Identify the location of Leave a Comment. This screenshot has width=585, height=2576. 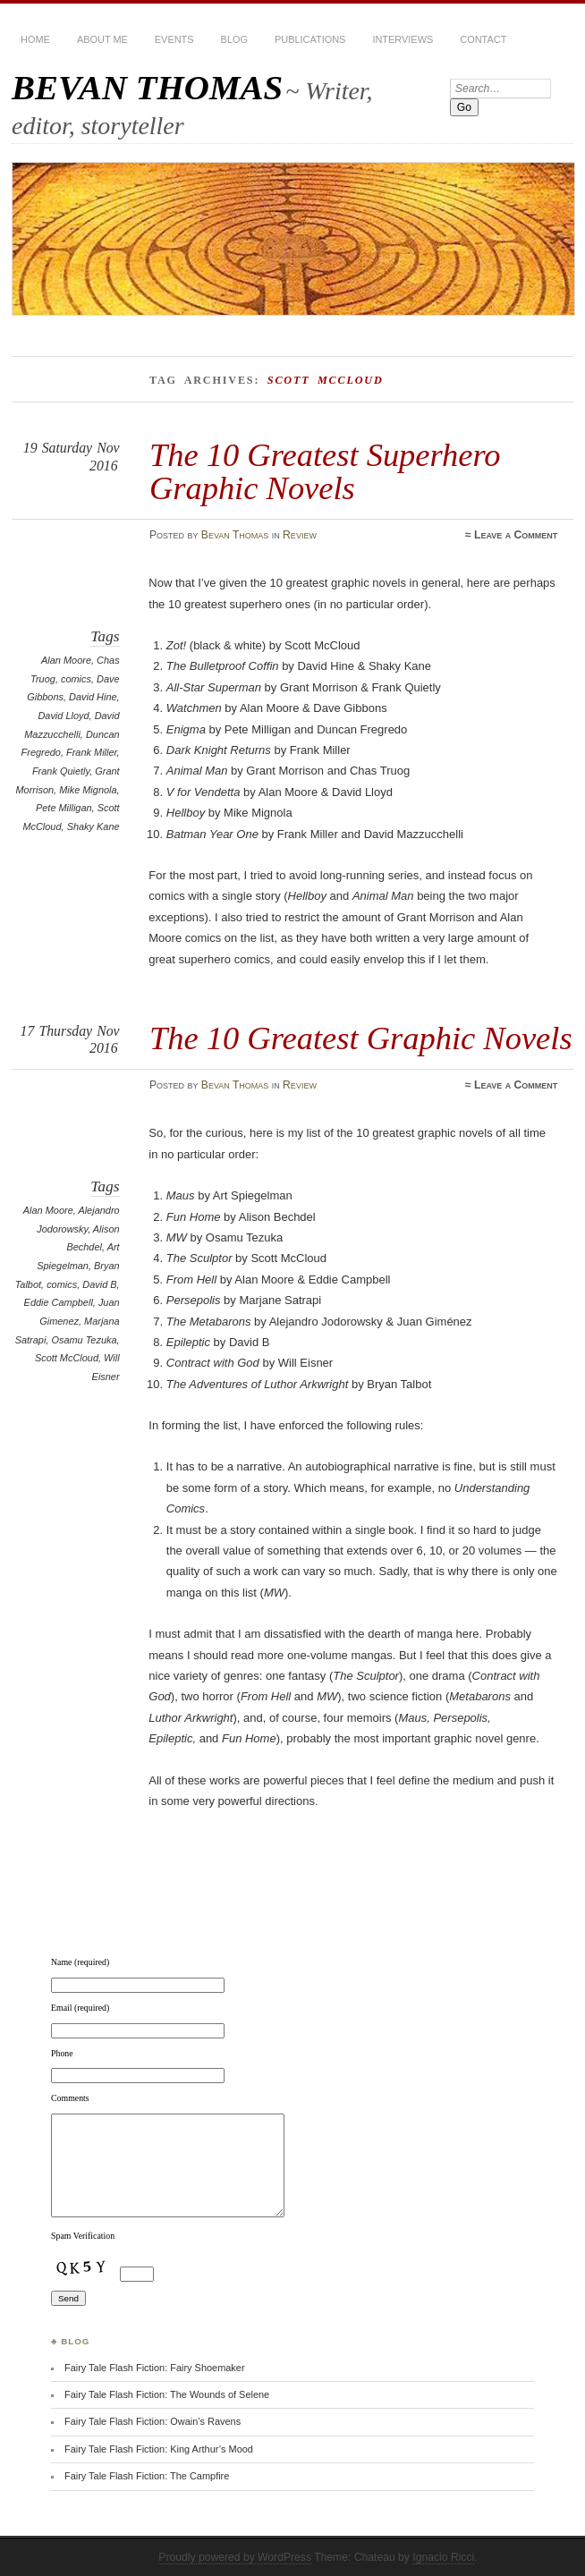
(515, 535).